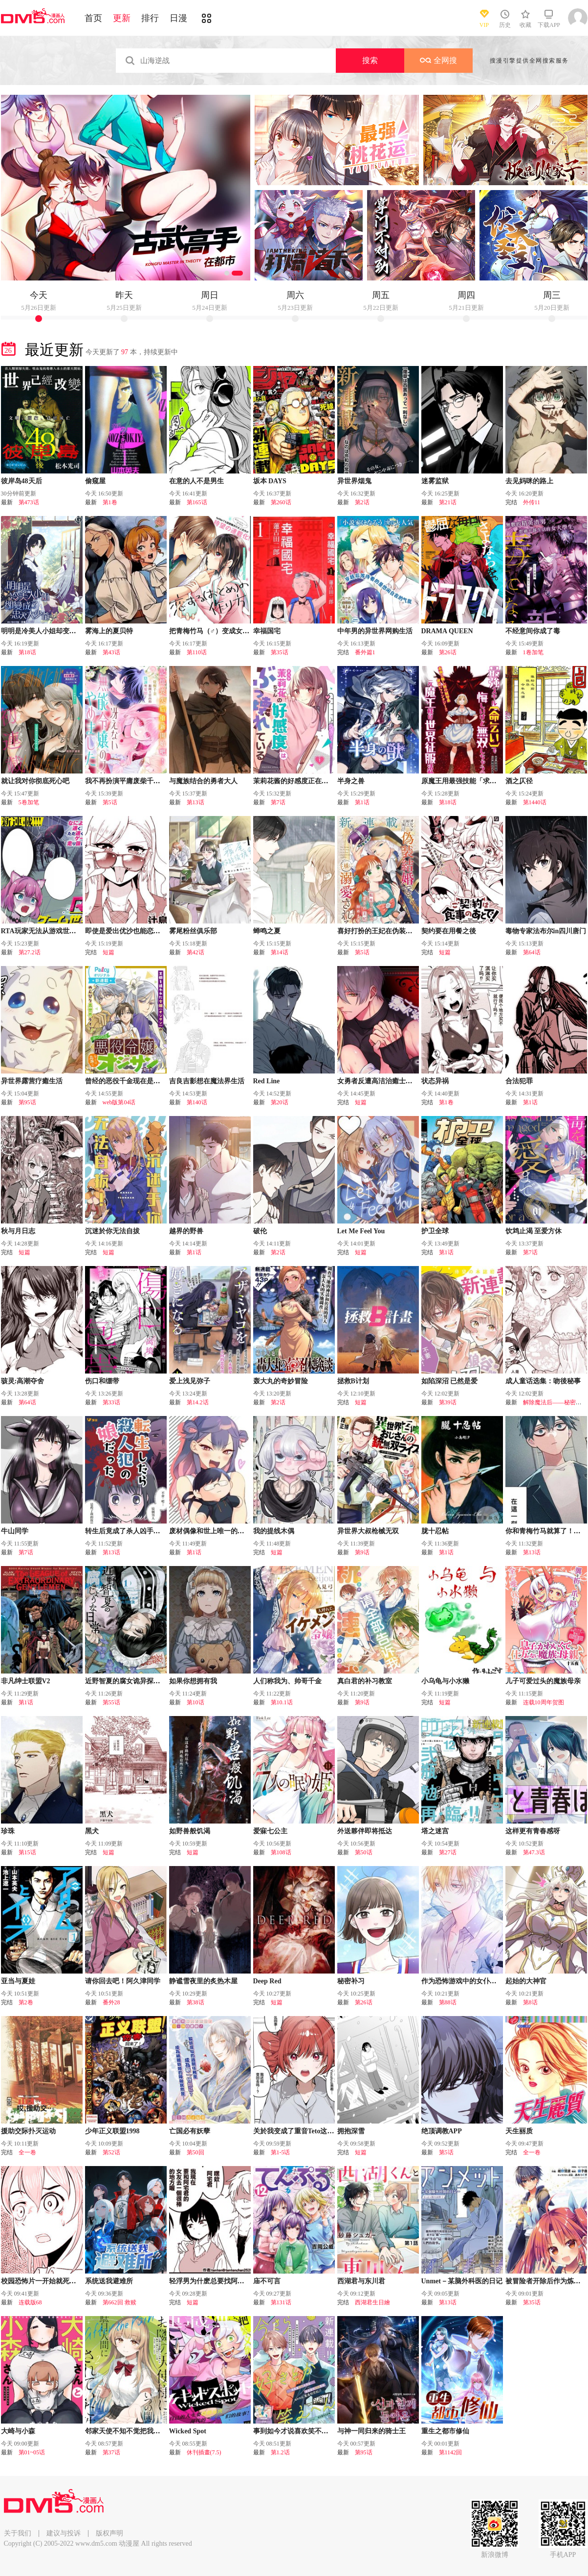 This screenshot has width=588, height=2576. What do you see at coordinates (29, 802) in the screenshot?
I see `5卷加笔` at bounding box center [29, 802].